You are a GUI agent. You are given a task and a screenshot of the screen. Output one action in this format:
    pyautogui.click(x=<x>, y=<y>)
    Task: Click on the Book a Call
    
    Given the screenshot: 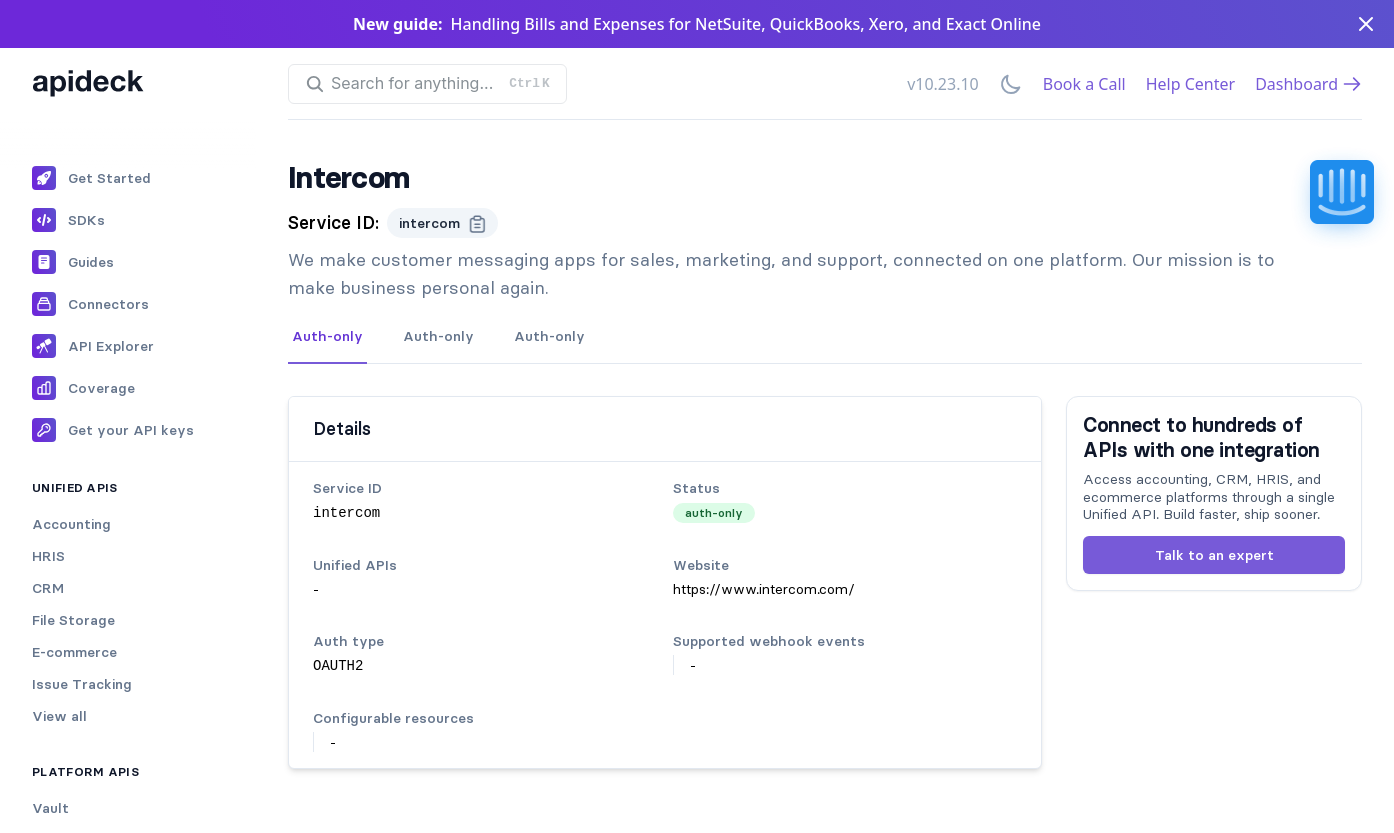 What is the action you would take?
    pyautogui.click(x=1084, y=84)
    